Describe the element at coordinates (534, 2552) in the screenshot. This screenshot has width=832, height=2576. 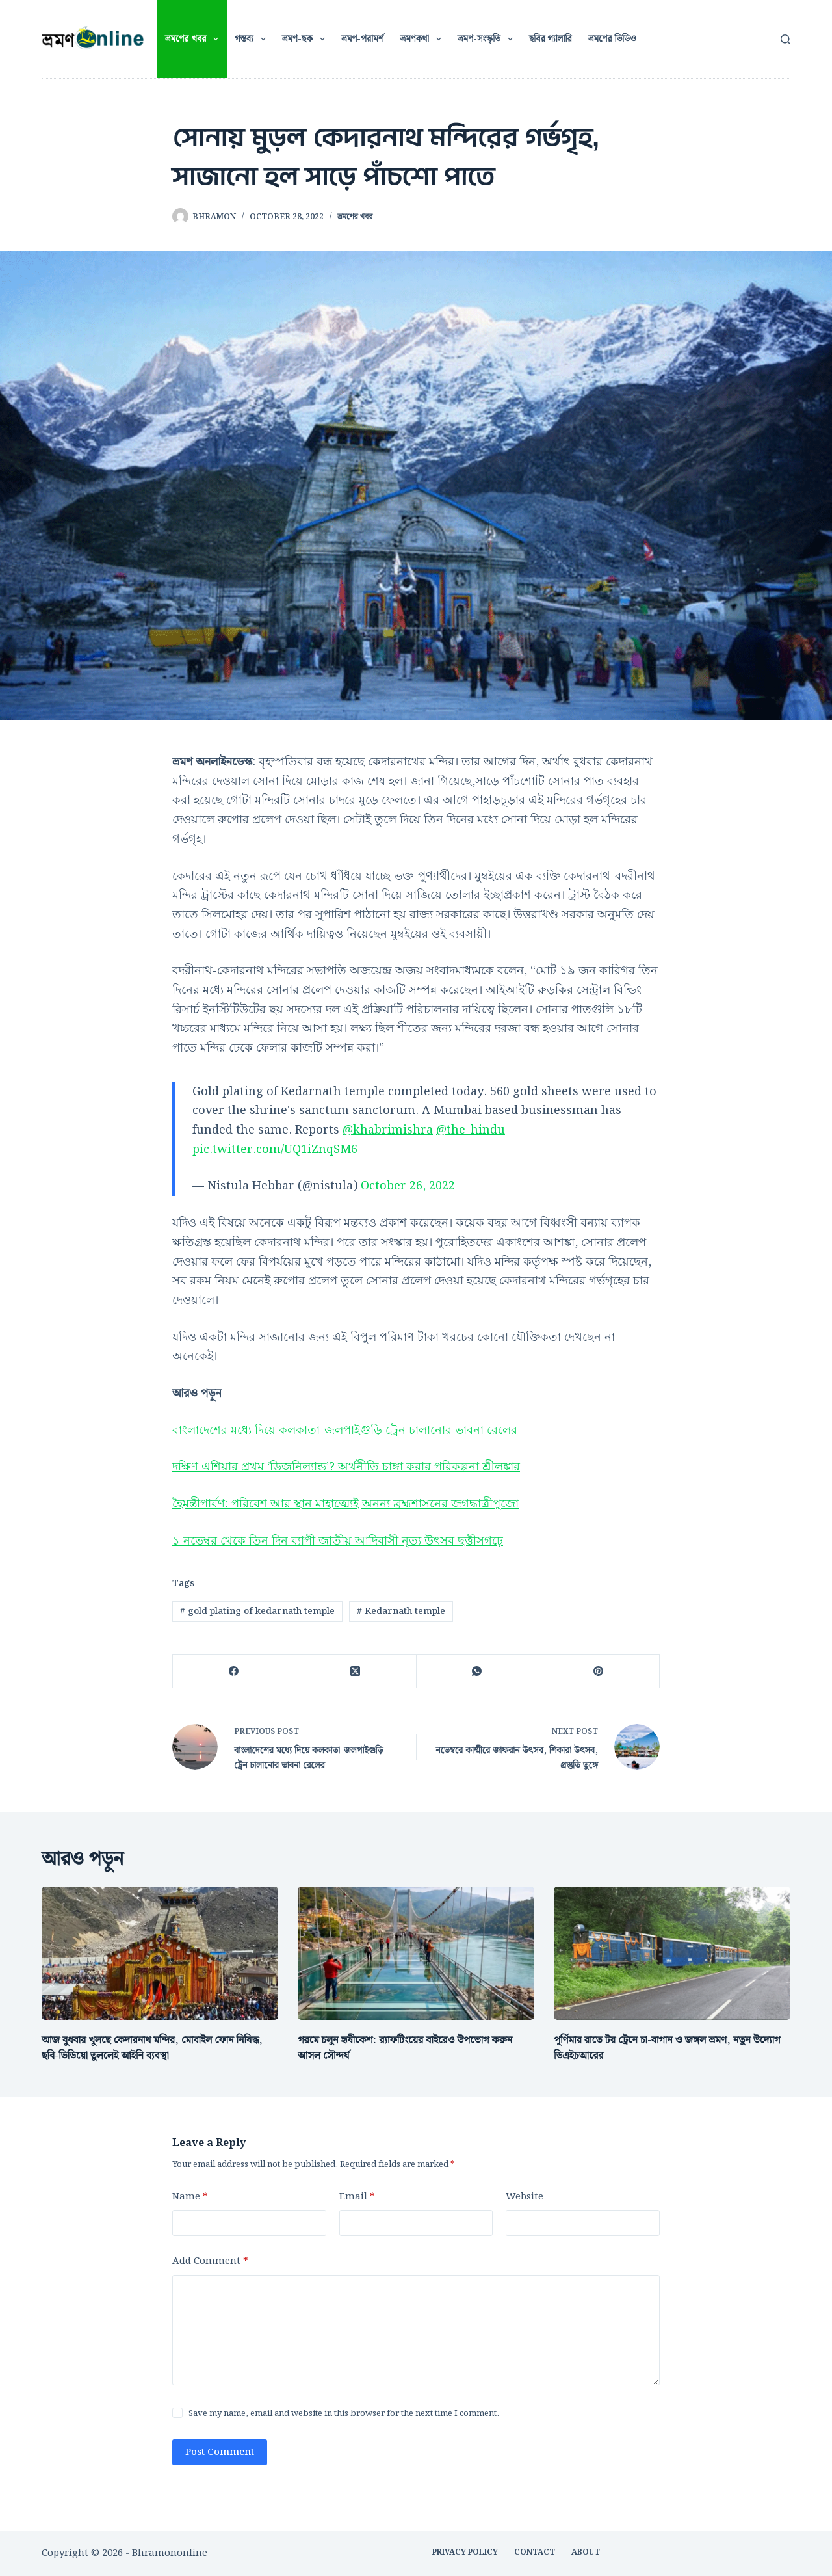
I see `CONTACT` at that location.